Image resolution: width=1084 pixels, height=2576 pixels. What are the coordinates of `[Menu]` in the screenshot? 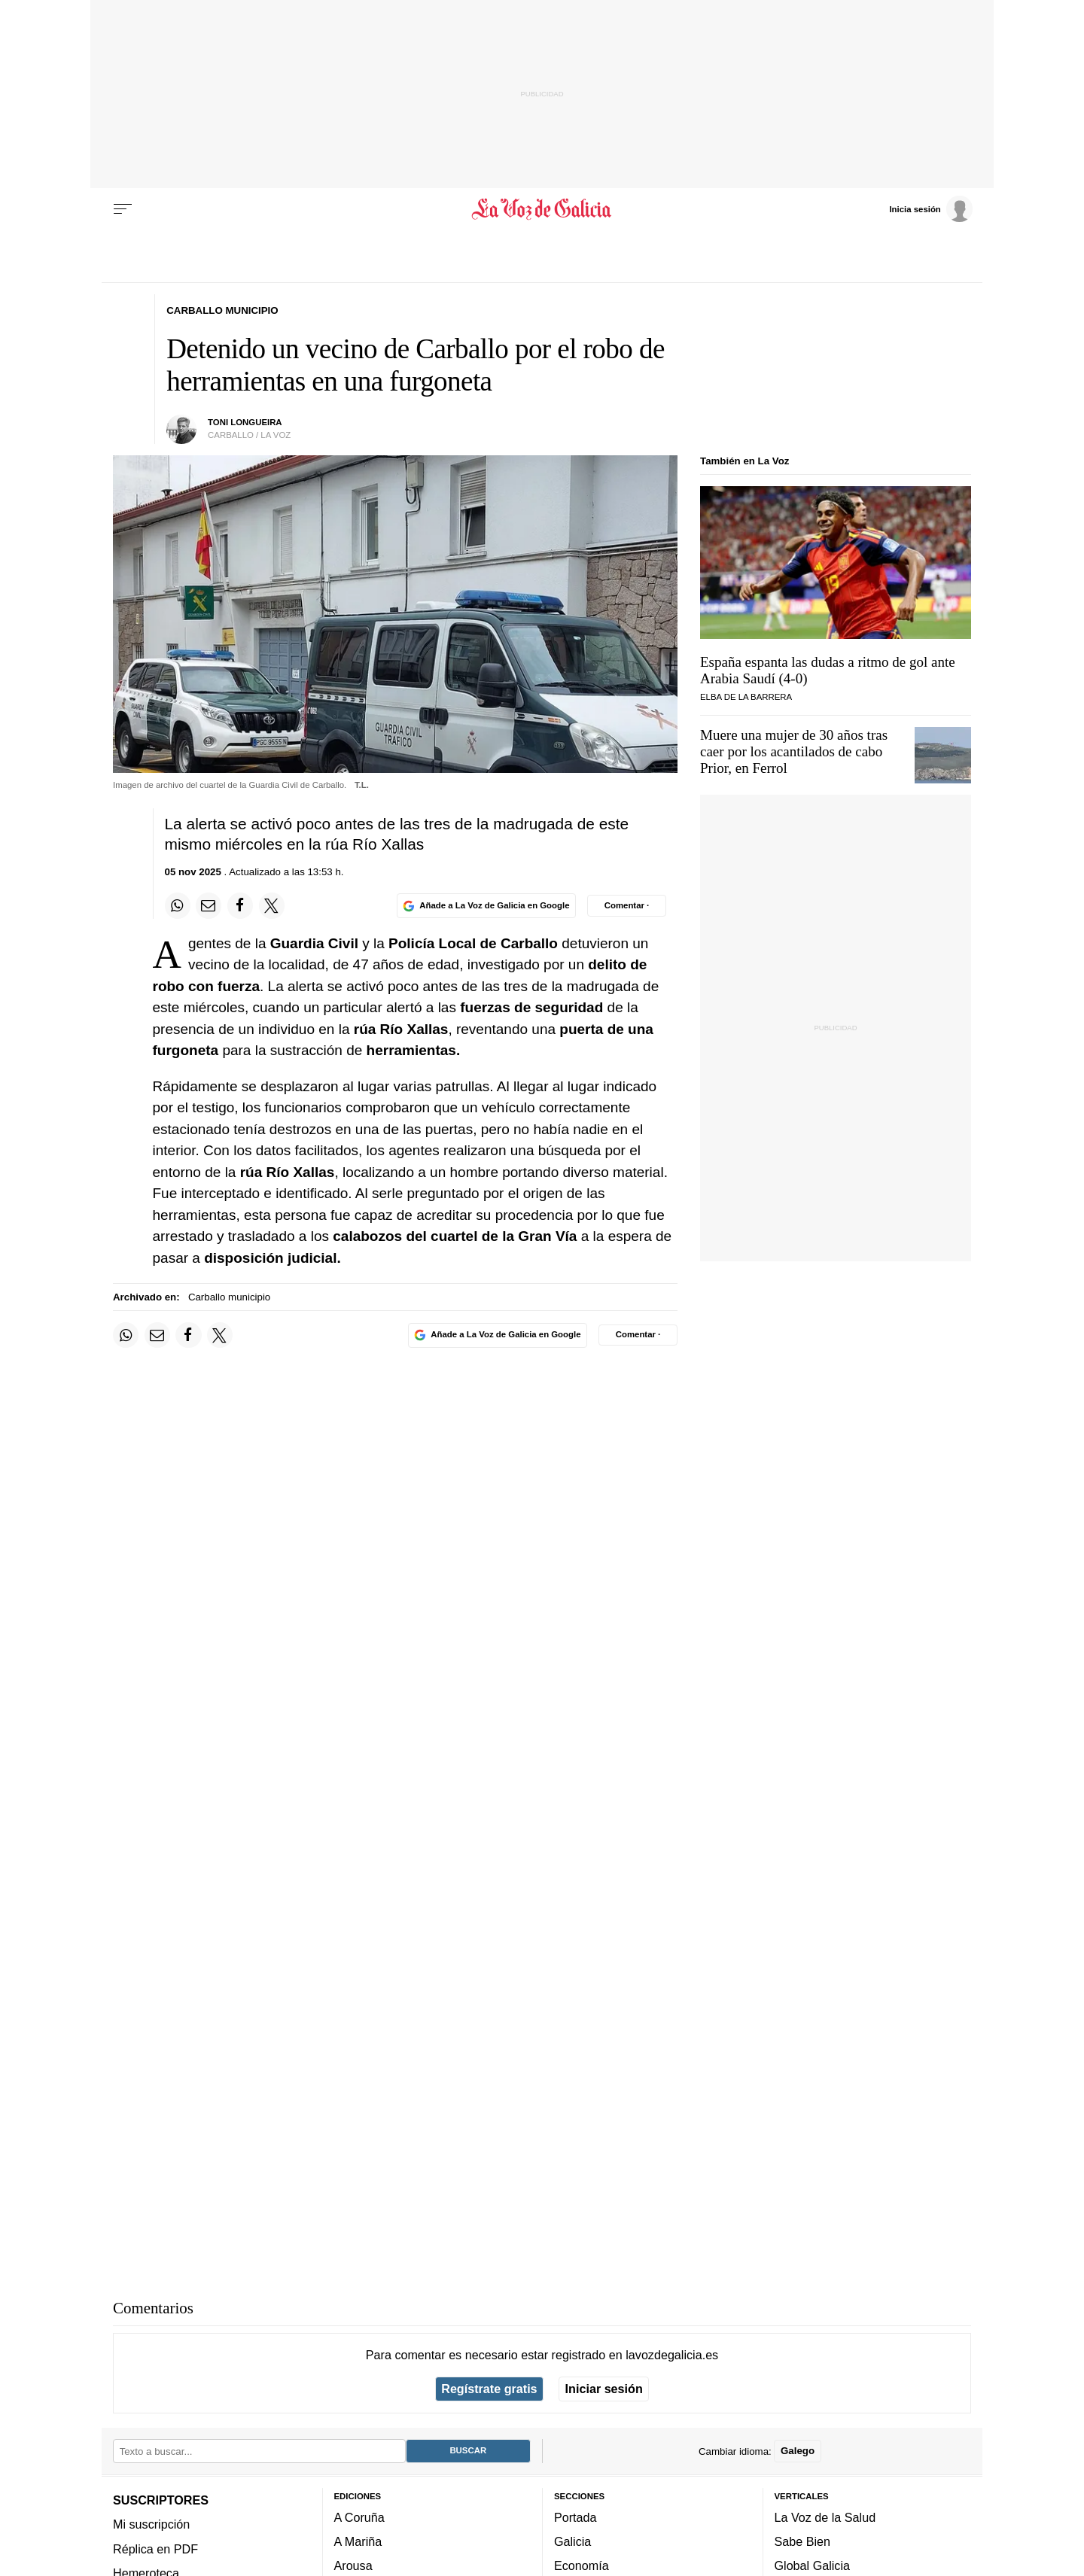 It's located at (123, 209).